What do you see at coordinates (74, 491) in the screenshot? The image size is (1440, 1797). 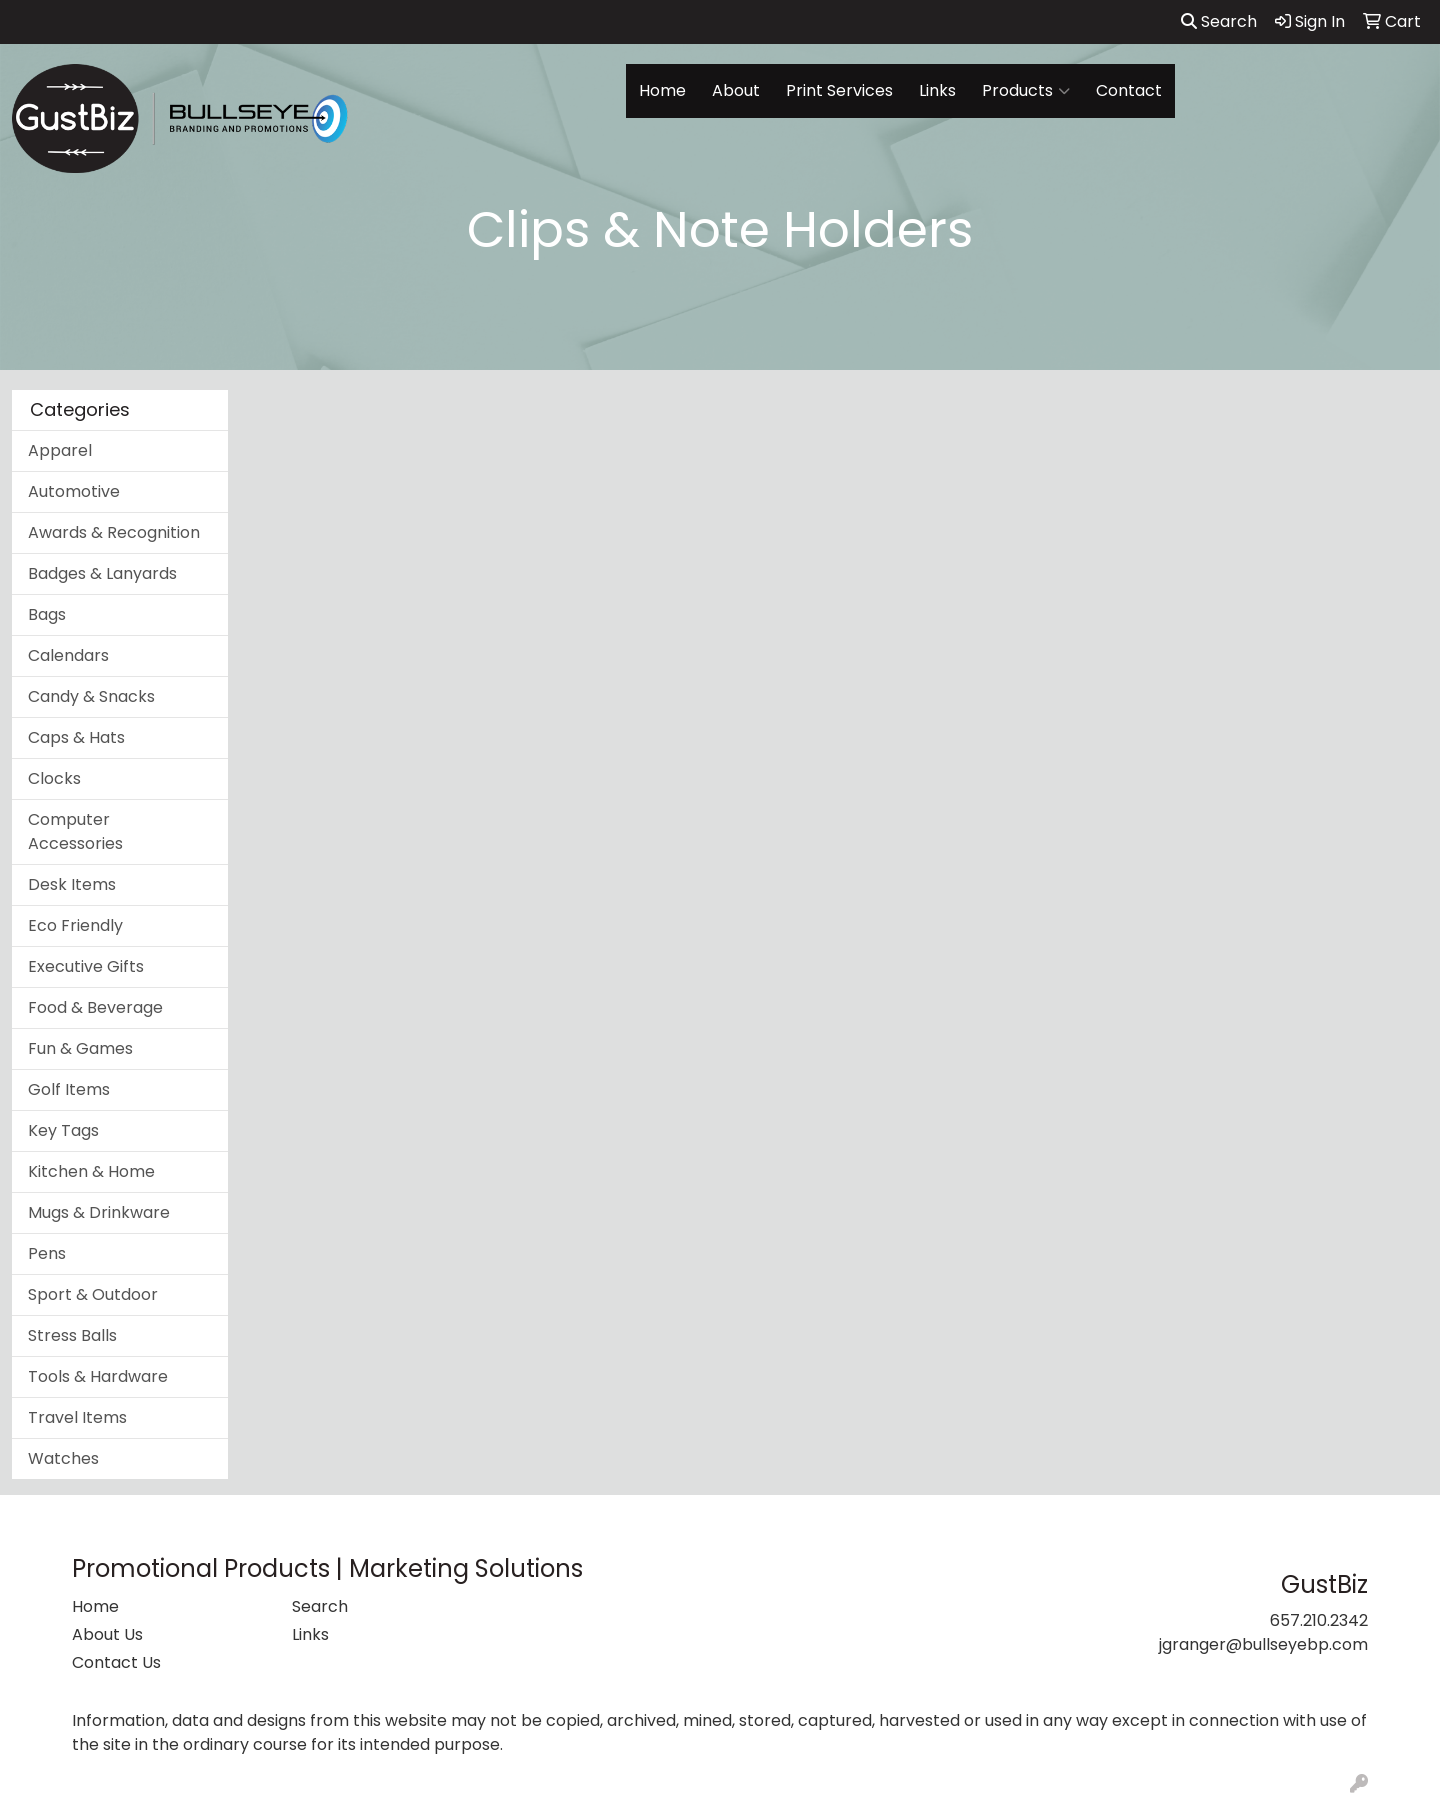 I see `Automotive` at bounding box center [74, 491].